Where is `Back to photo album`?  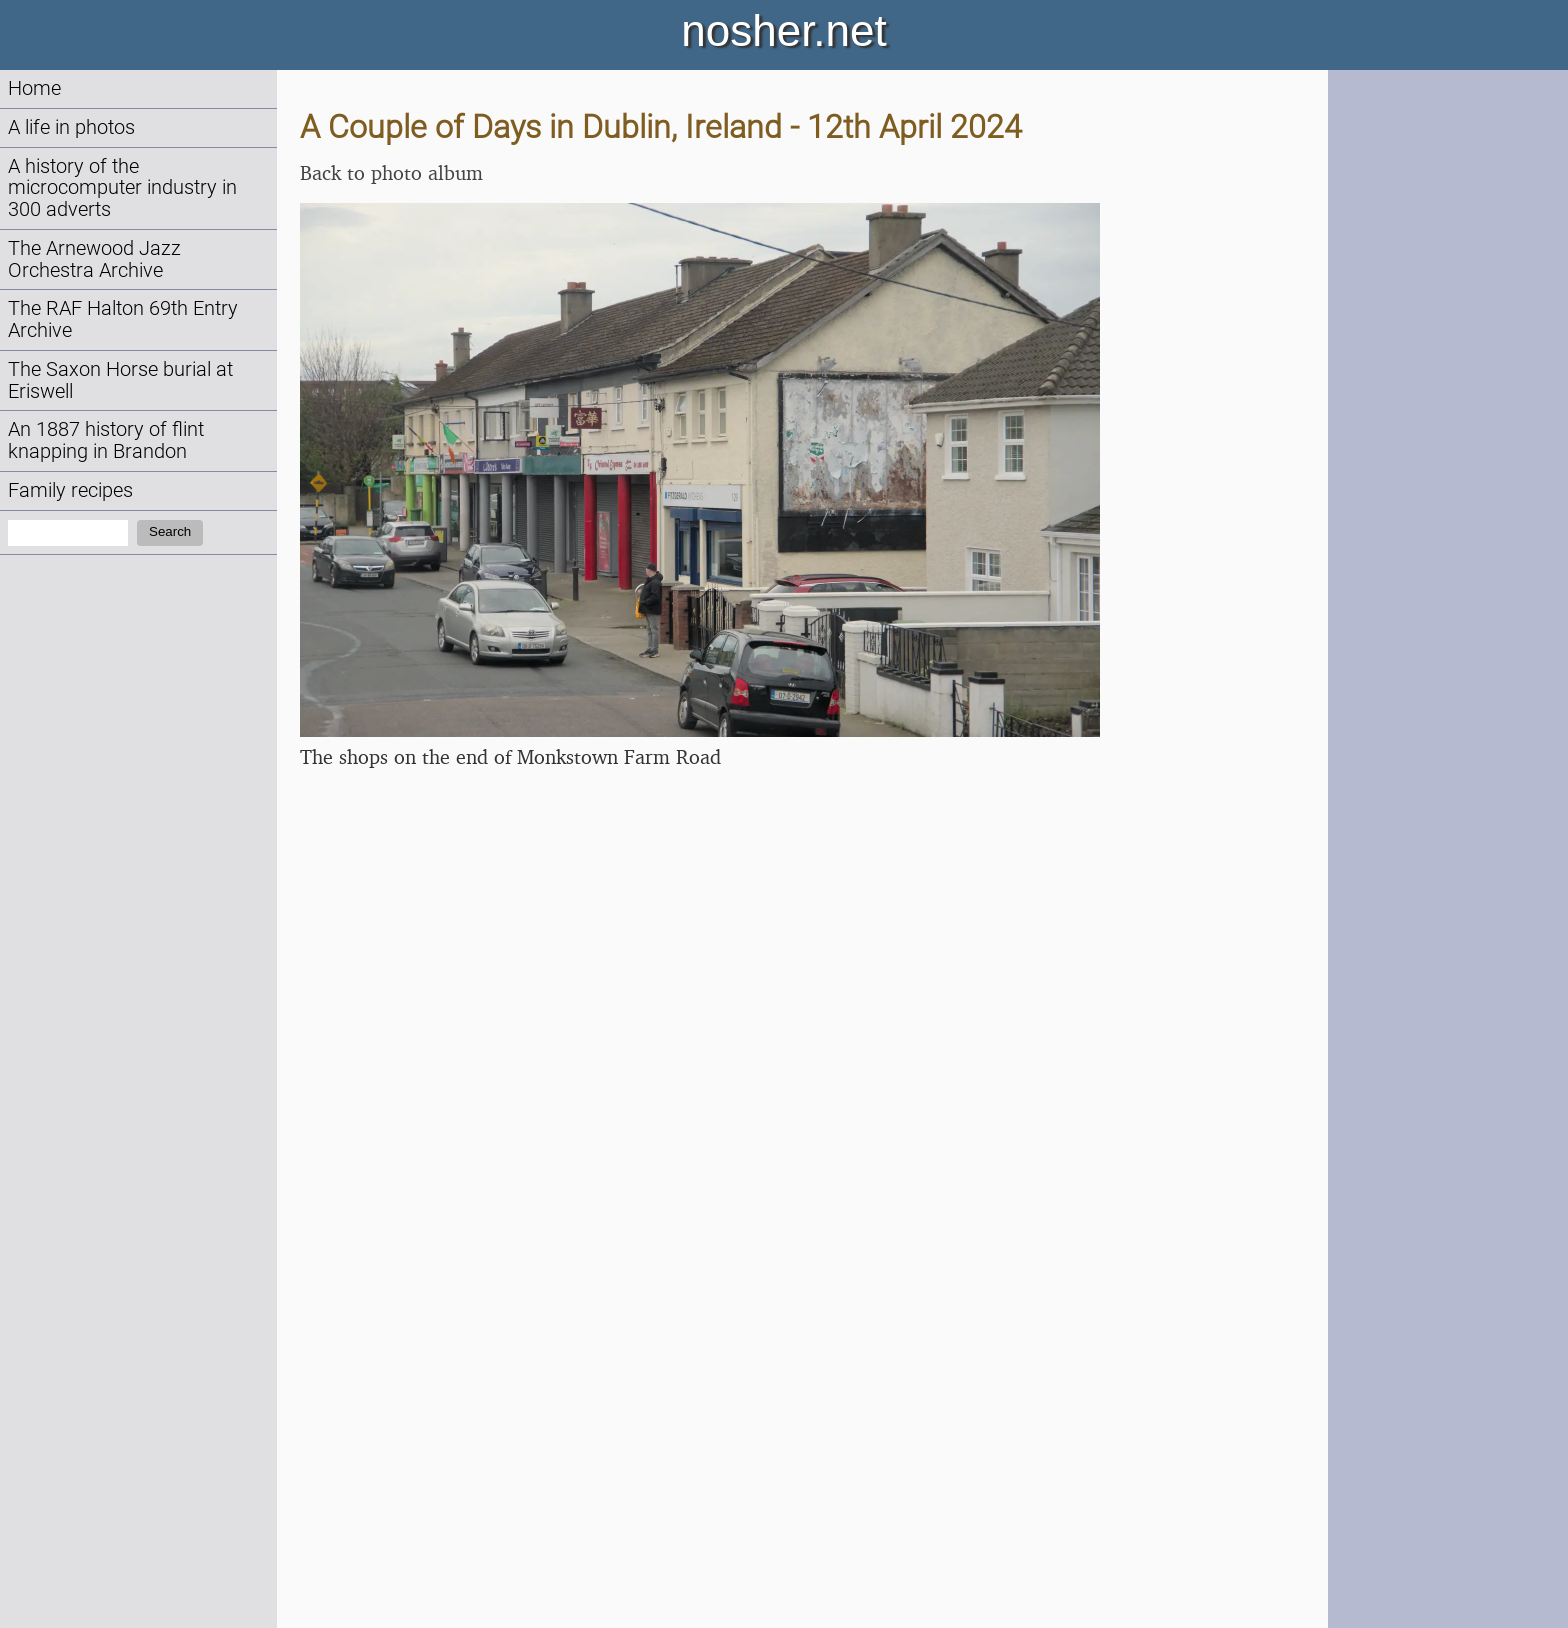 Back to photo album is located at coordinates (391, 172).